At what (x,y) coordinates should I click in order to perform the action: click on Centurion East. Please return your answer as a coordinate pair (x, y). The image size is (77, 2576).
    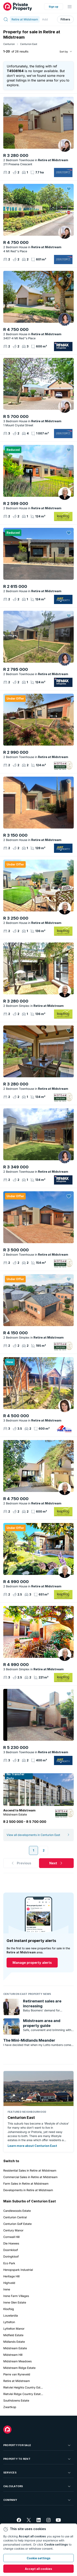
    Looking at the image, I should click on (28, 44).